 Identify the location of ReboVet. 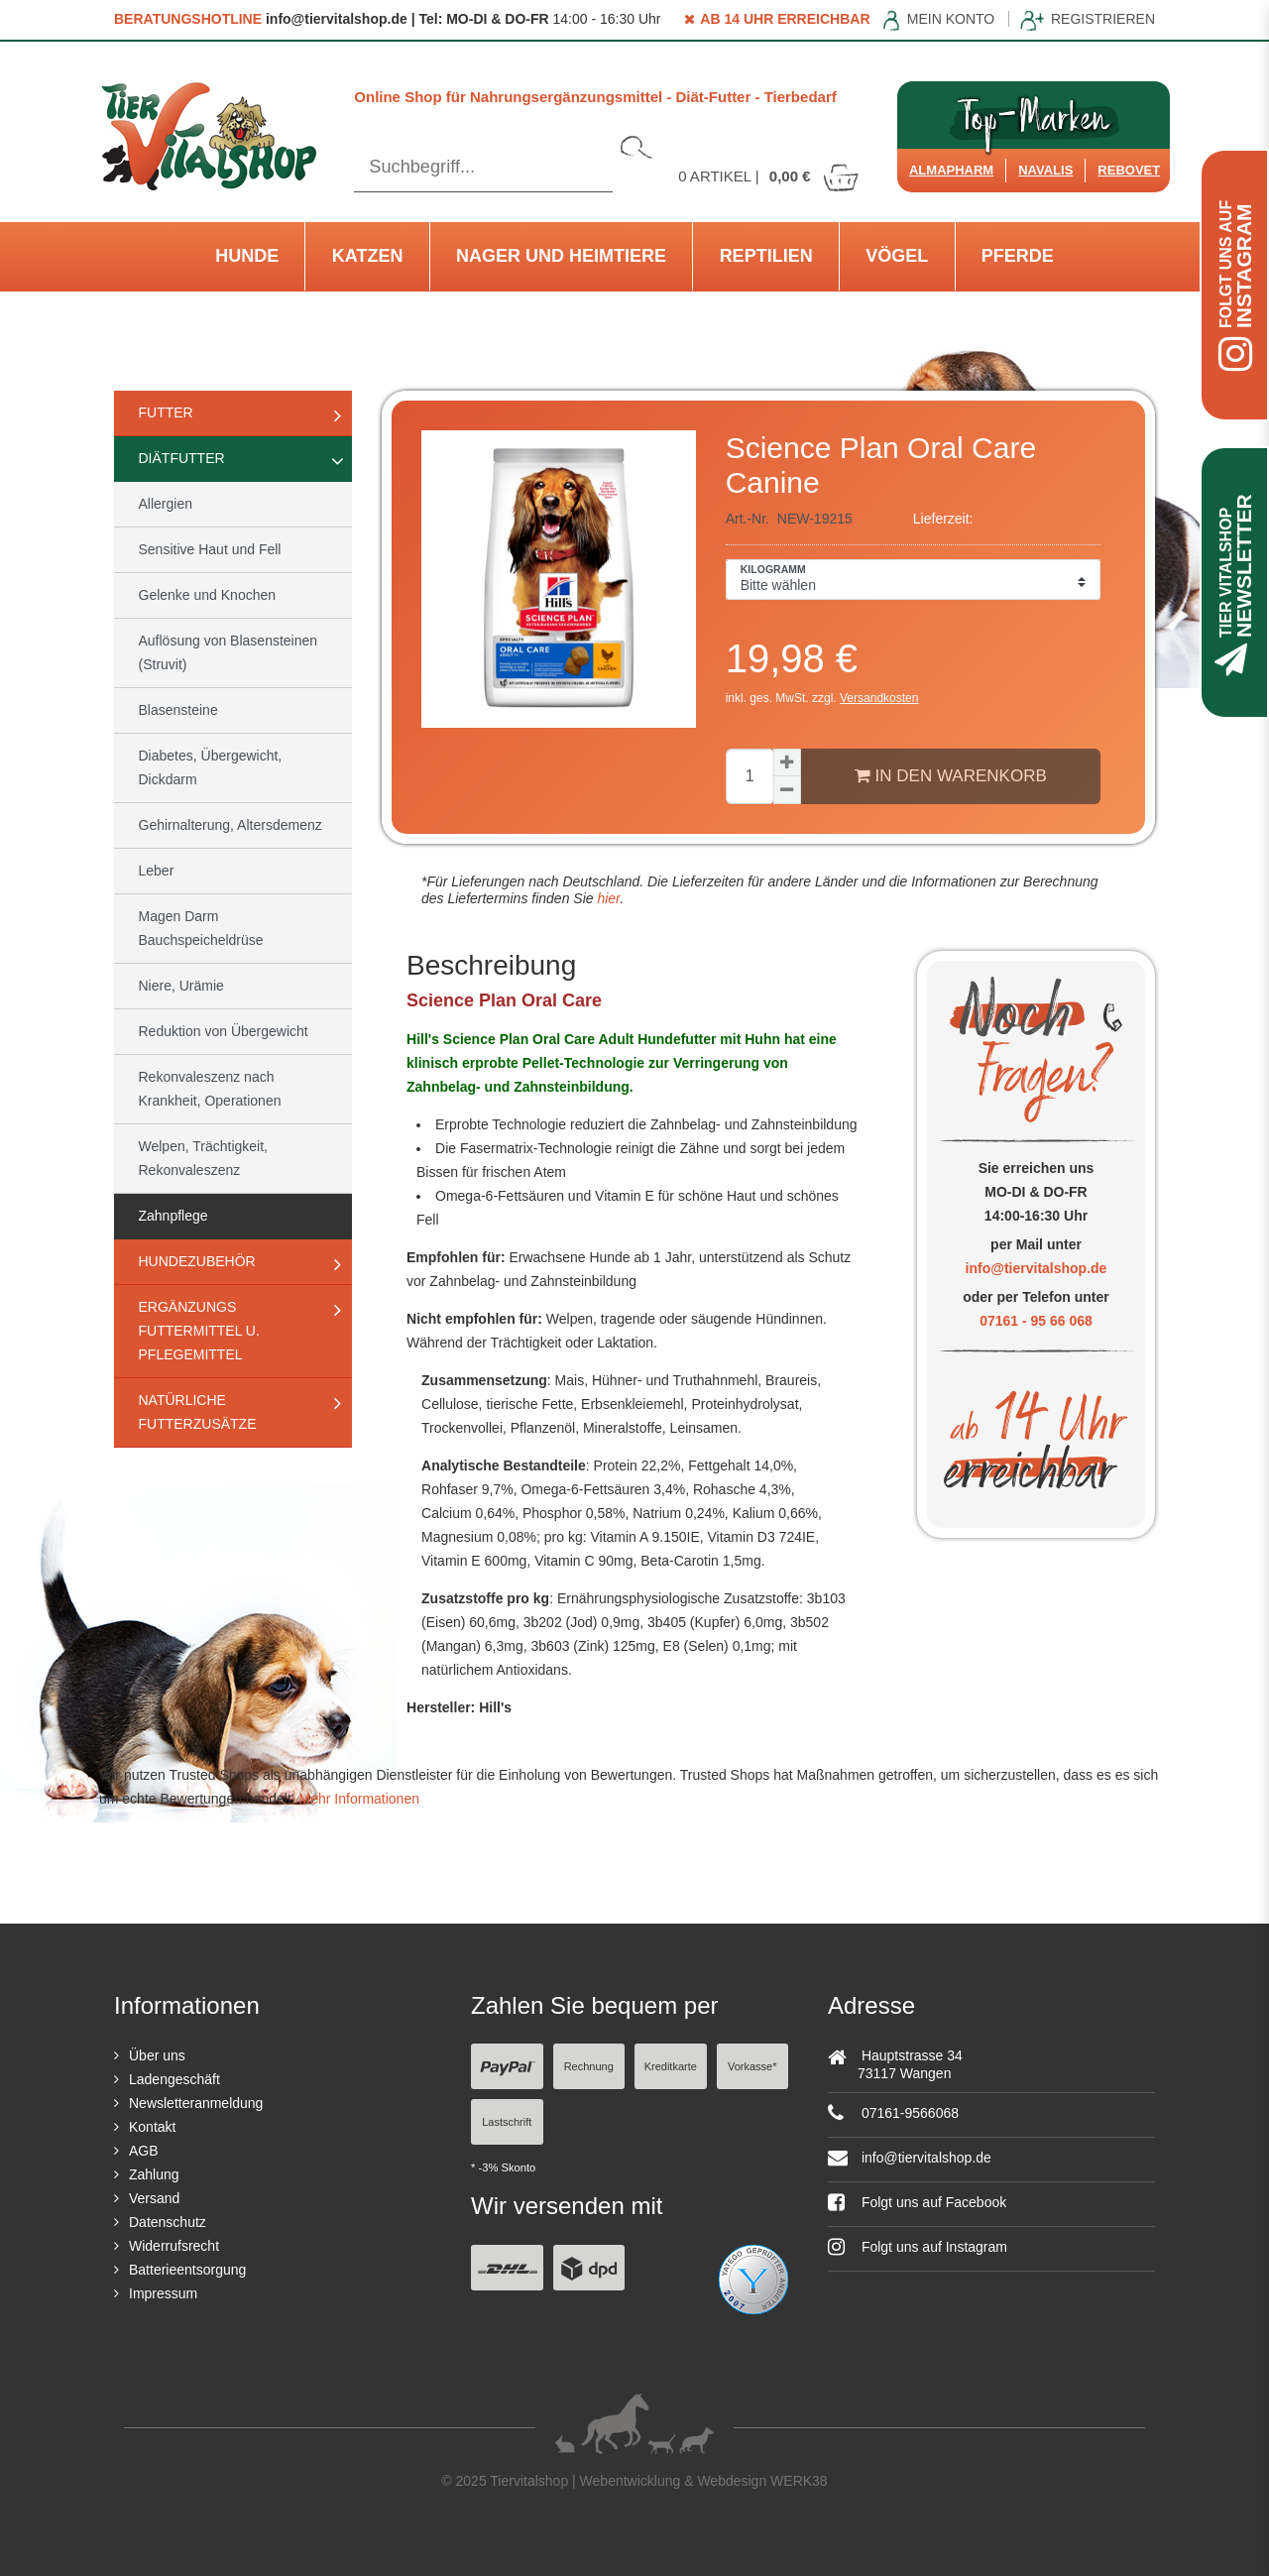
(1128, 170).